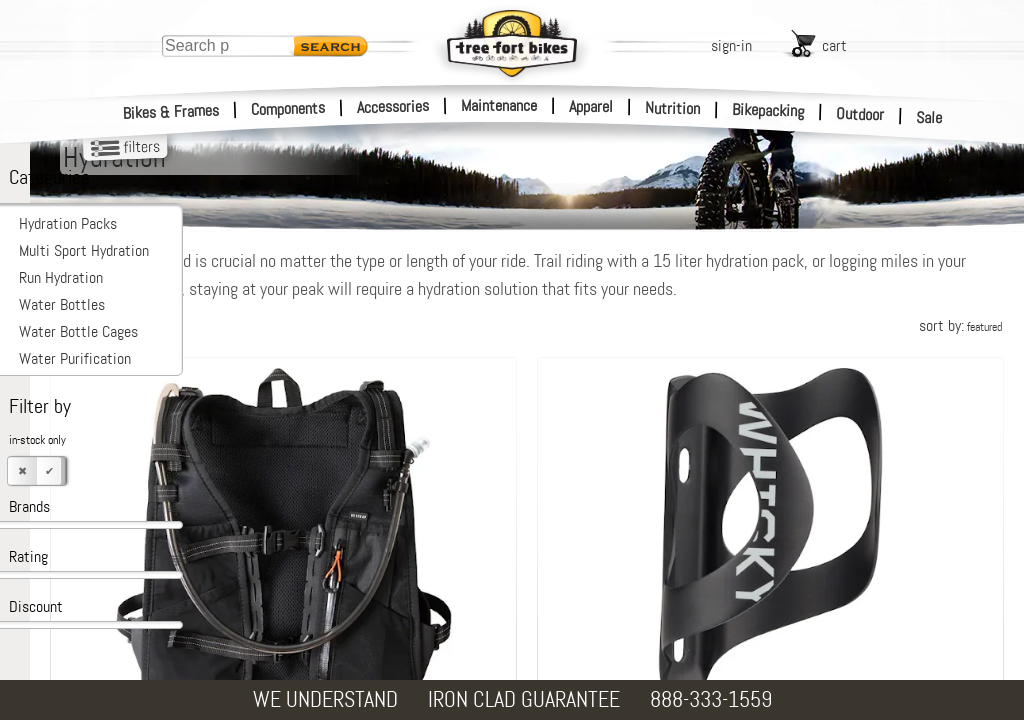  Describe the element at coordinates (288, 108) in the screenshot. I see `Components` at that location.